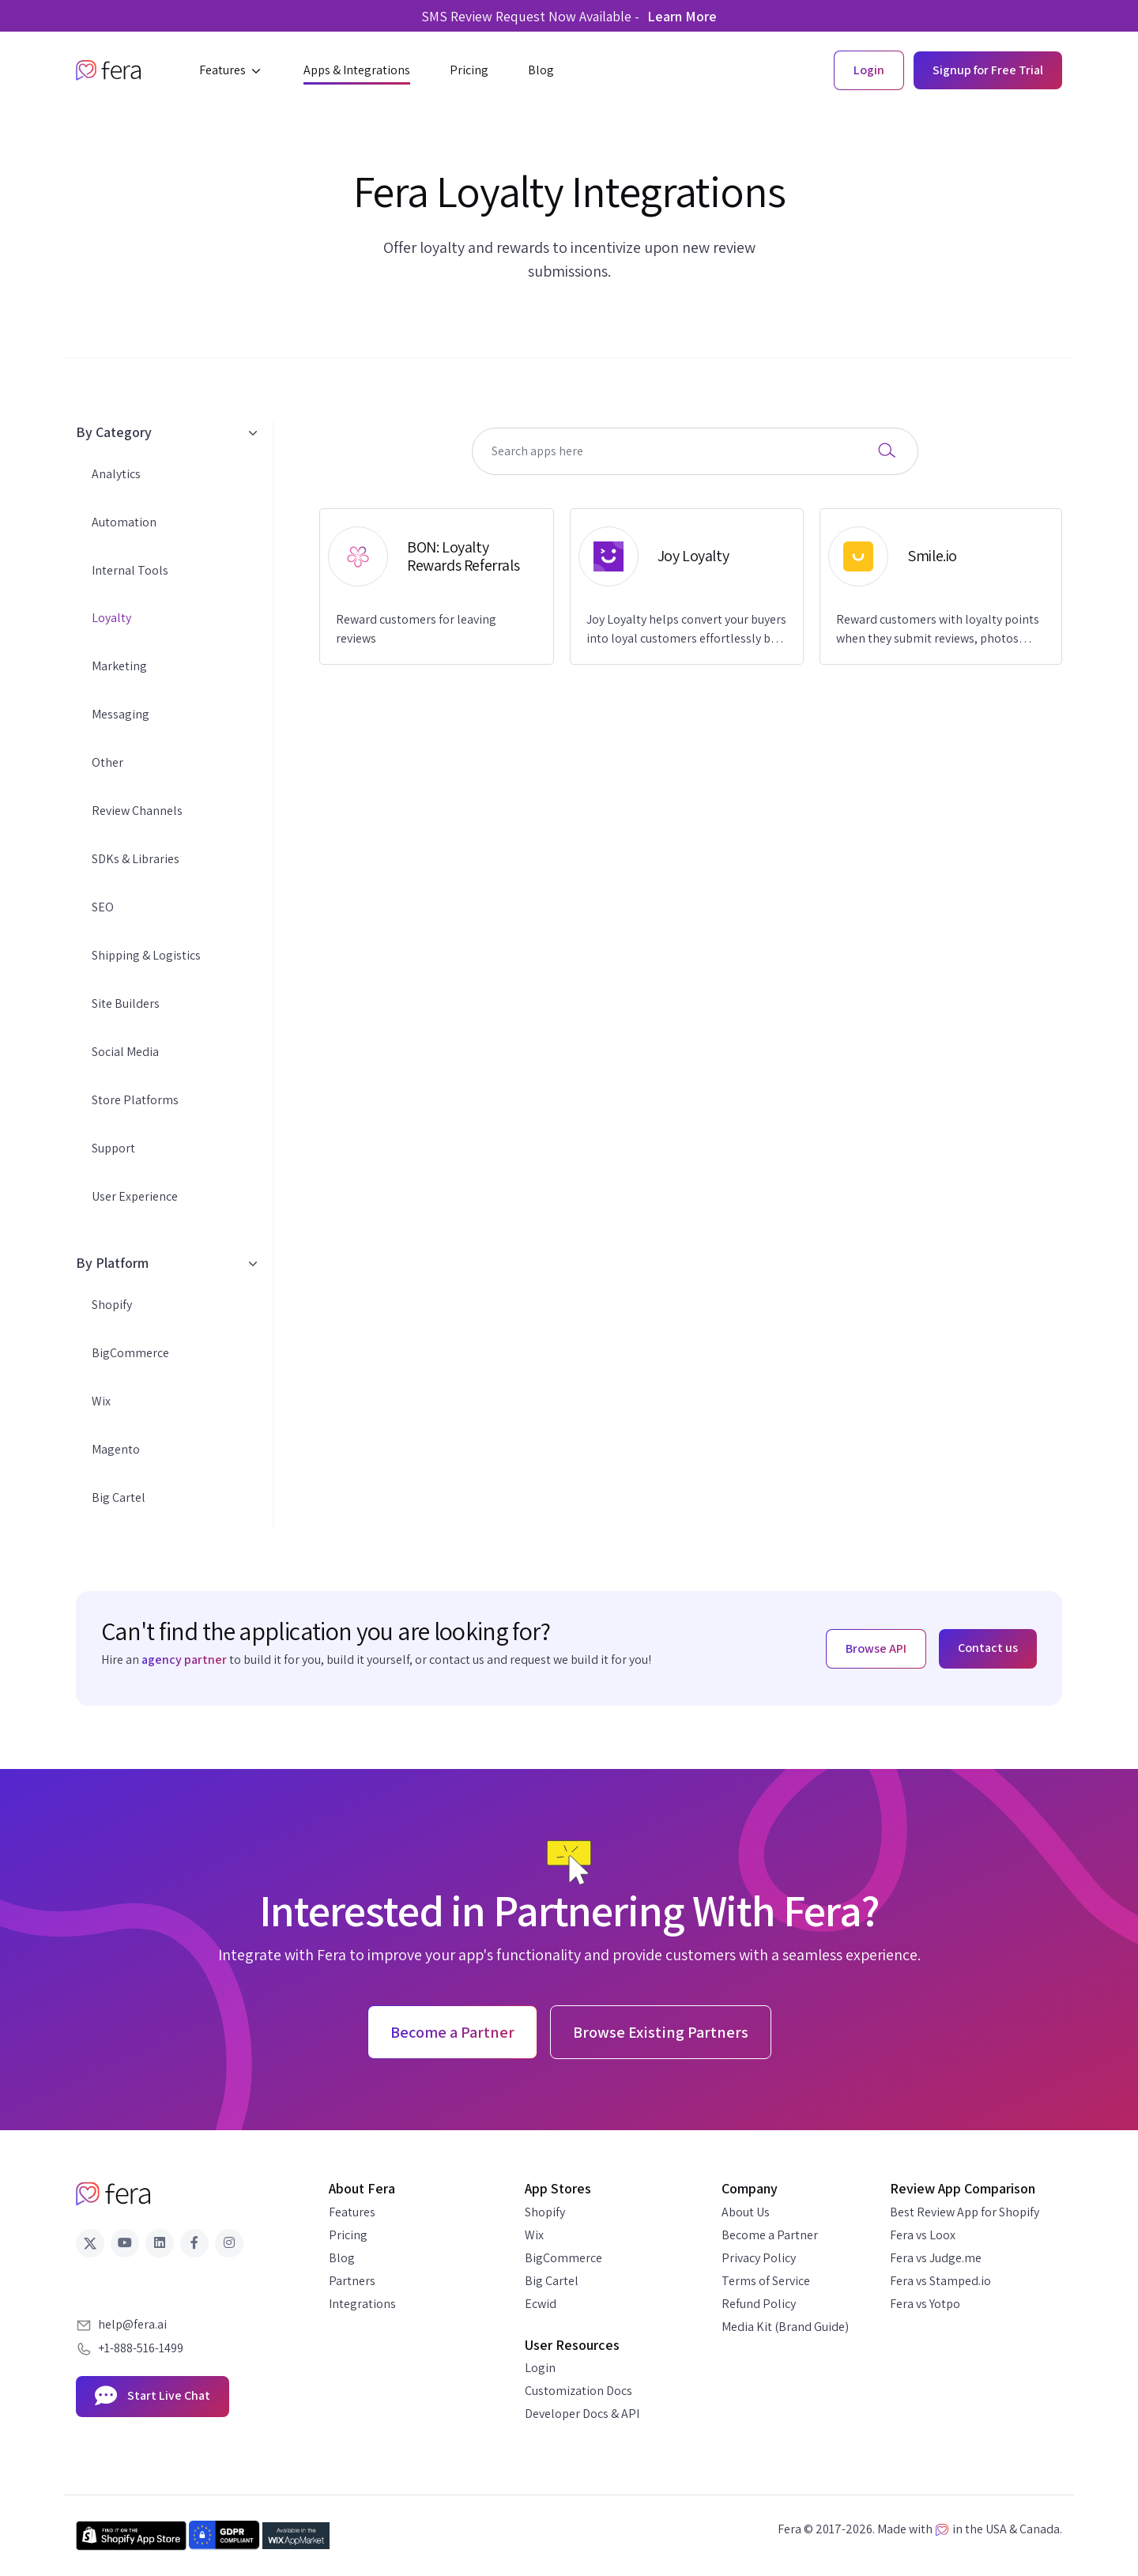 The width and height of the screenshot is (1138, 2576). I want to click on Blog, so click(342, 2258).